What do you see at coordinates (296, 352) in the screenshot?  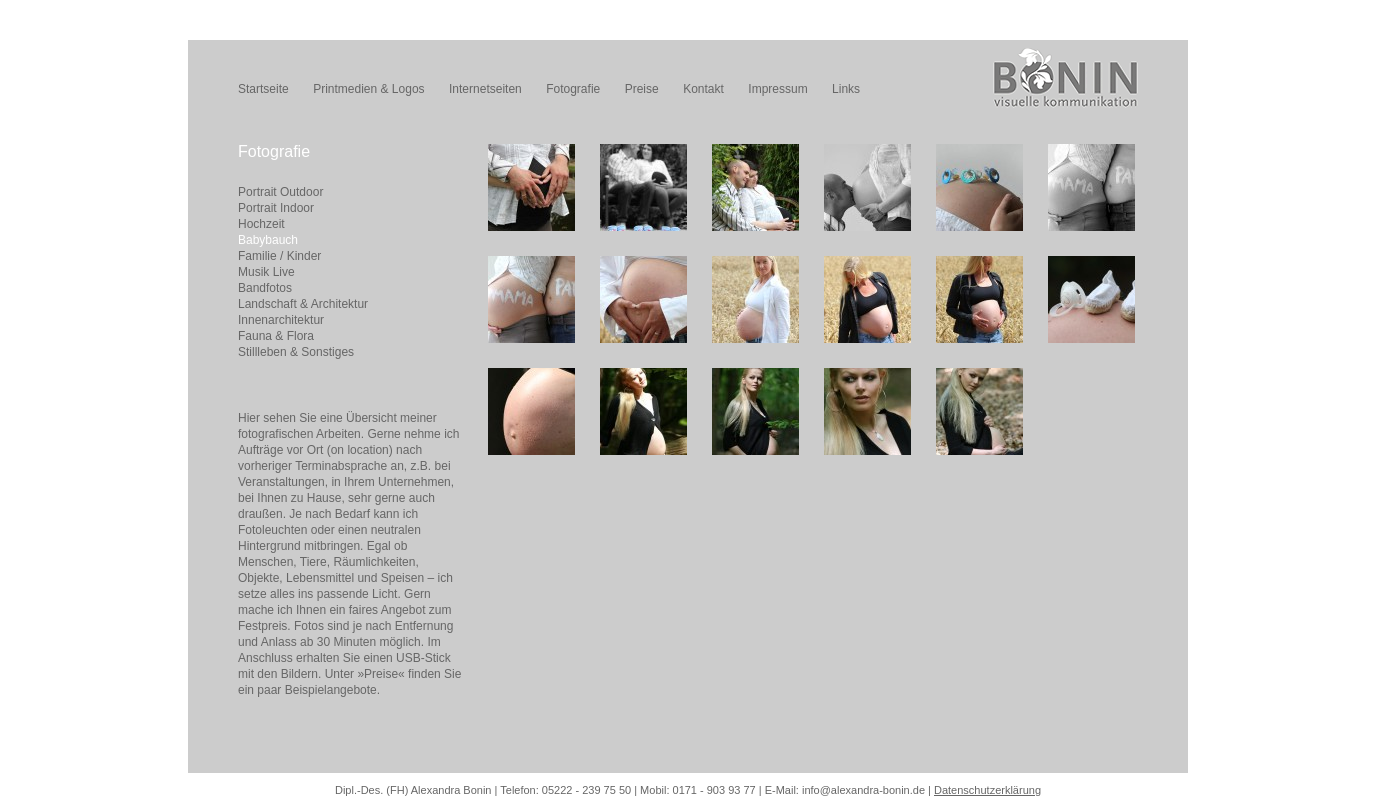 I see `Stillleben & Sonstiges` at bounding box center [296, 352].